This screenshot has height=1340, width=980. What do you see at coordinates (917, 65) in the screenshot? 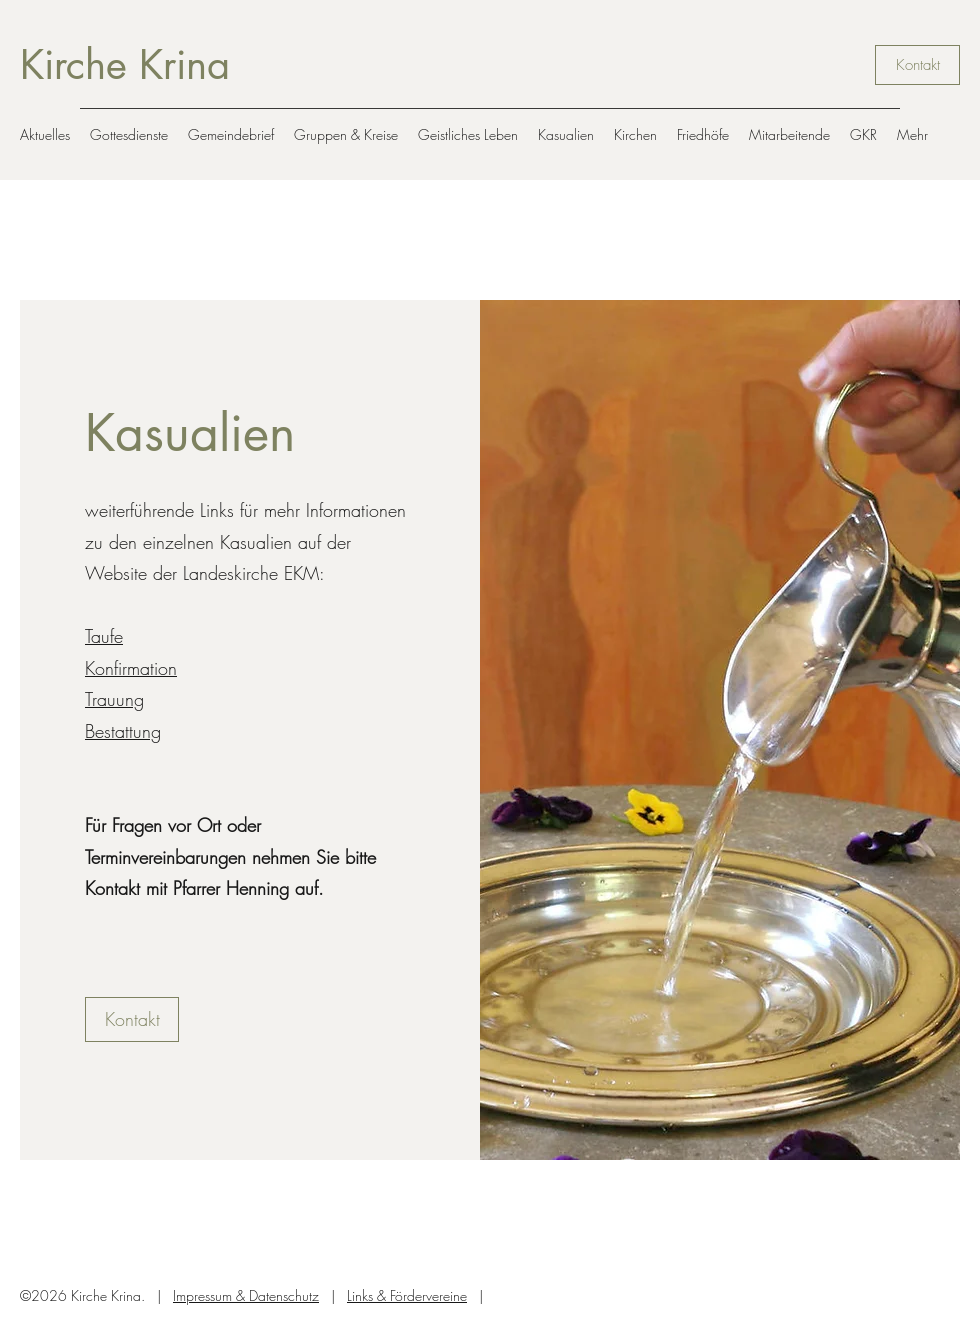
I see `[Kontakt]` at bounding box center [917, 65].